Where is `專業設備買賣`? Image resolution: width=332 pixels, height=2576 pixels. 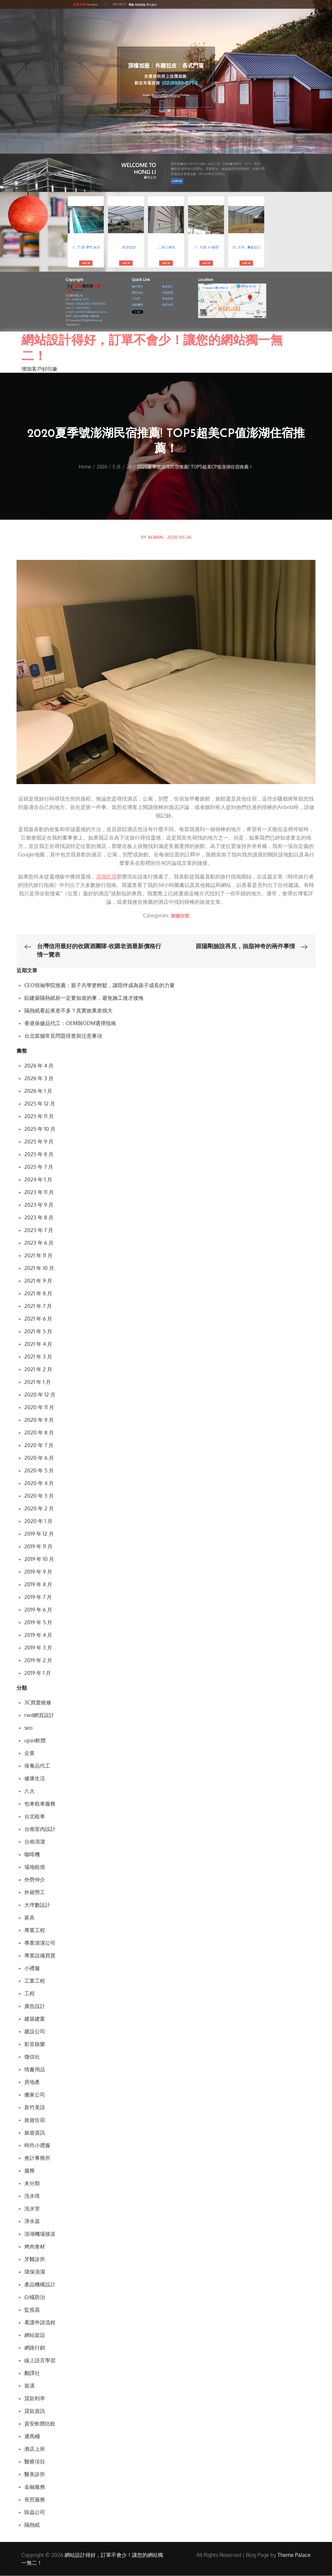 專業設備買賣 is located at coordinates (39, 1956).